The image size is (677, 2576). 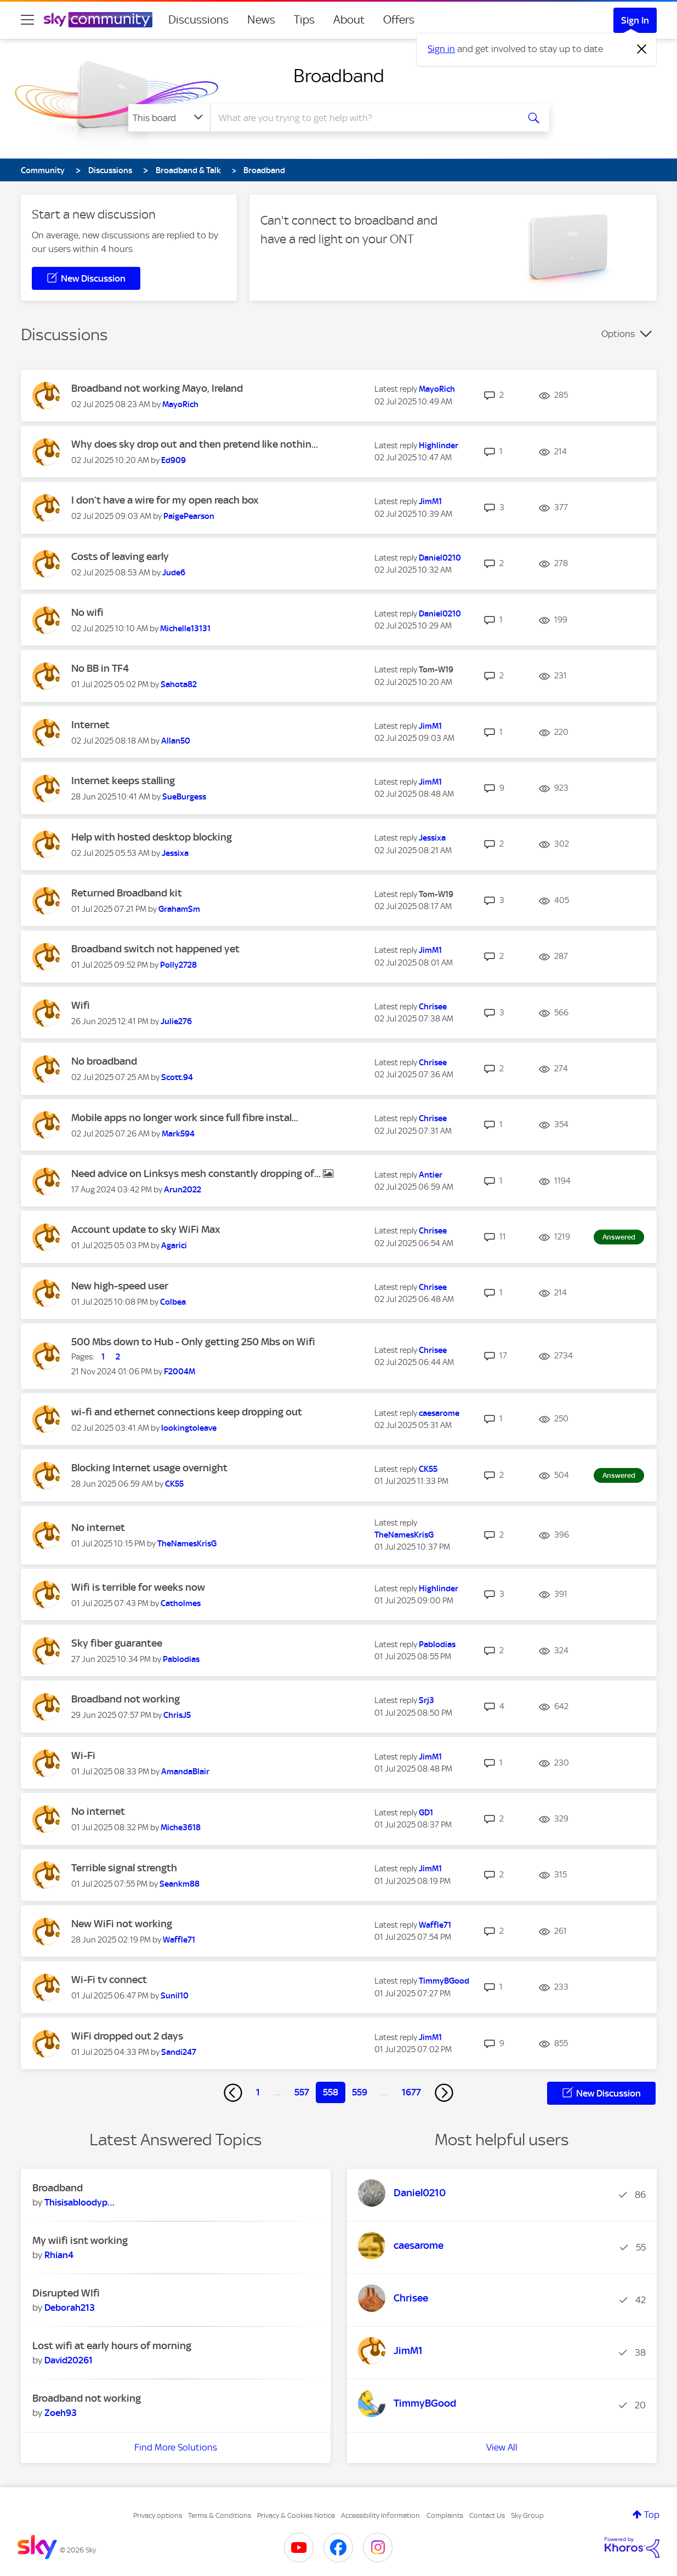 I want to click on 559 [Page 559], so click(x=359, y=2092).